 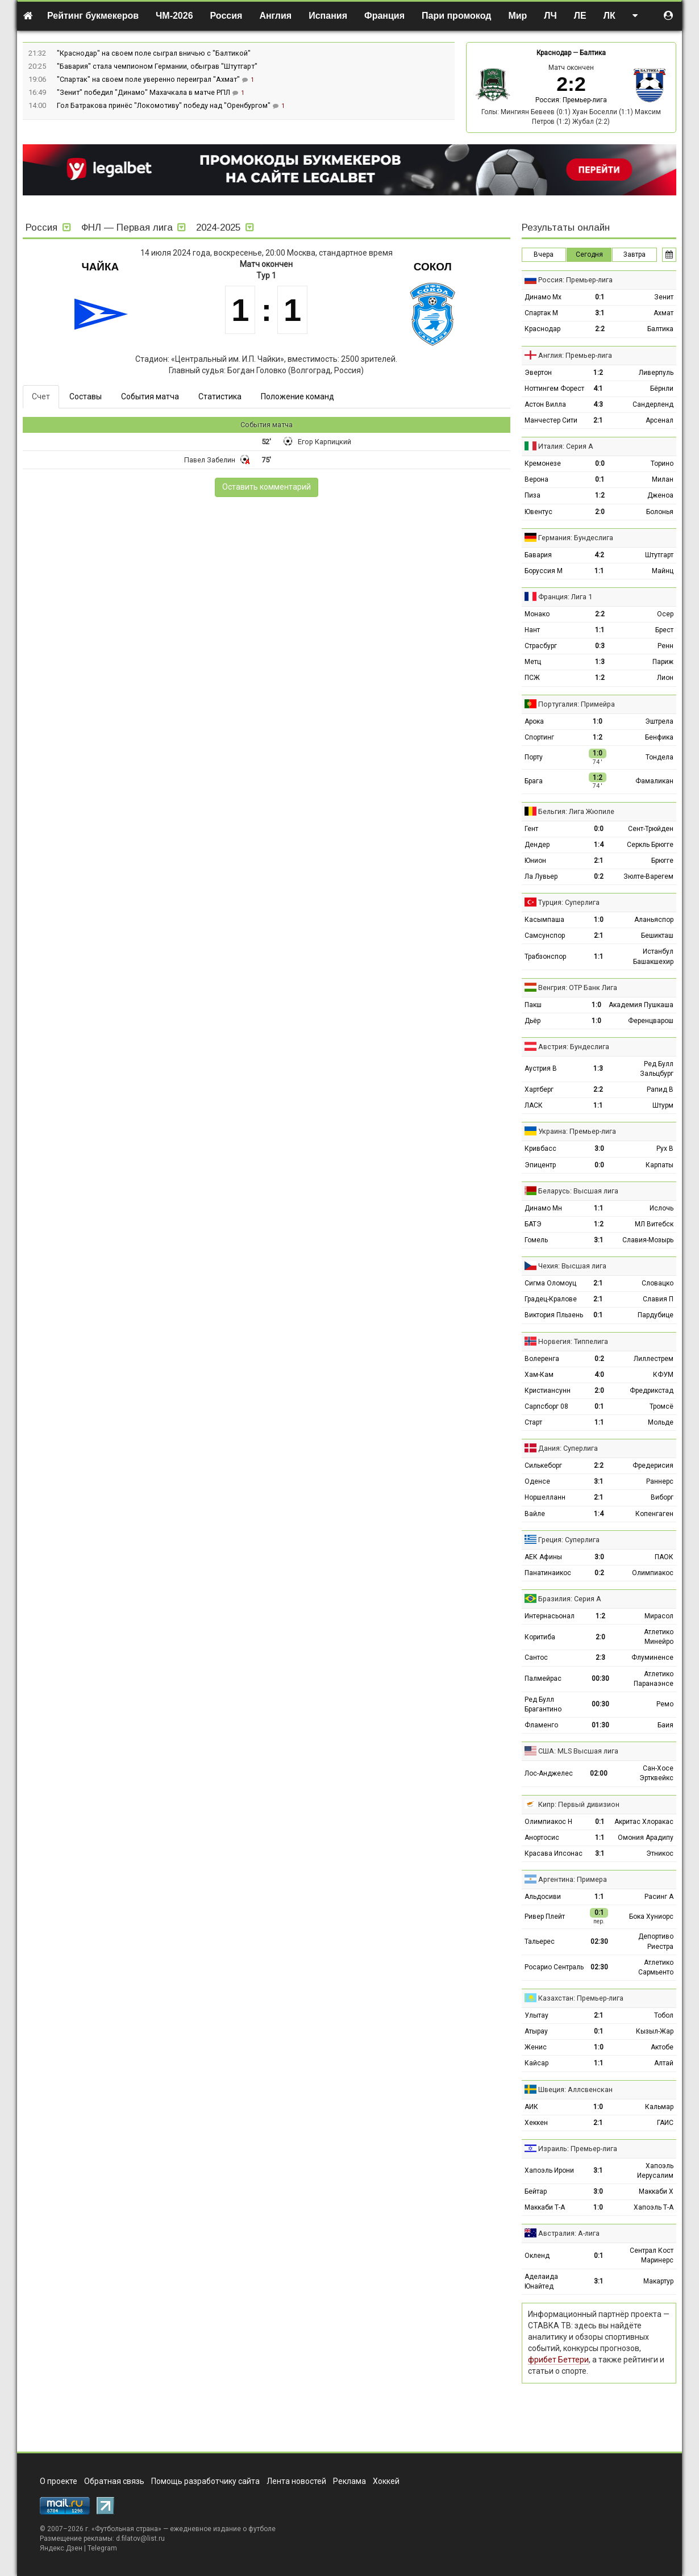 What do you see at coordinates (650, 829) in the screenshot?
I see `Сент-Трюйден` at bounding box center [650, 829].